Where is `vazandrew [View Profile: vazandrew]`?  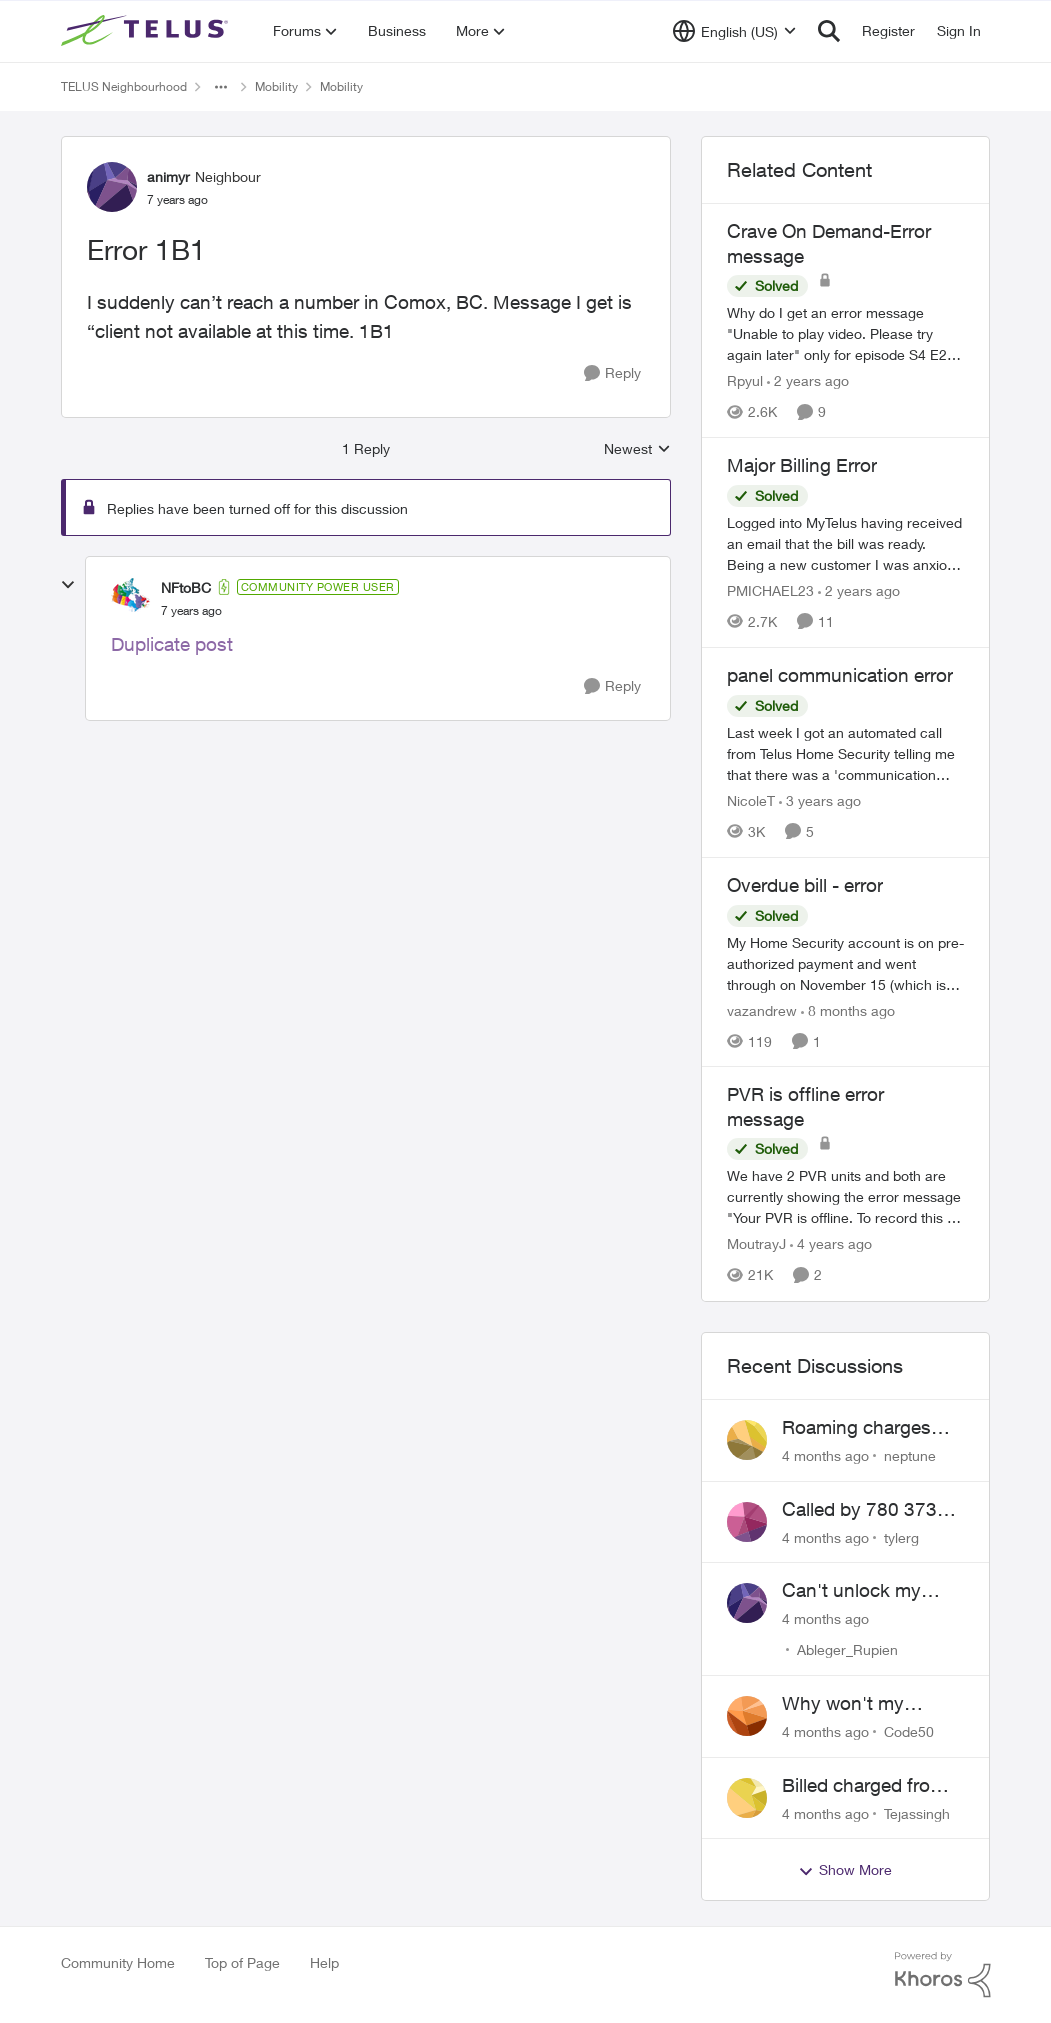 vazandrew [View Profile: vazandrew] is located at coordinates (762, 1009).